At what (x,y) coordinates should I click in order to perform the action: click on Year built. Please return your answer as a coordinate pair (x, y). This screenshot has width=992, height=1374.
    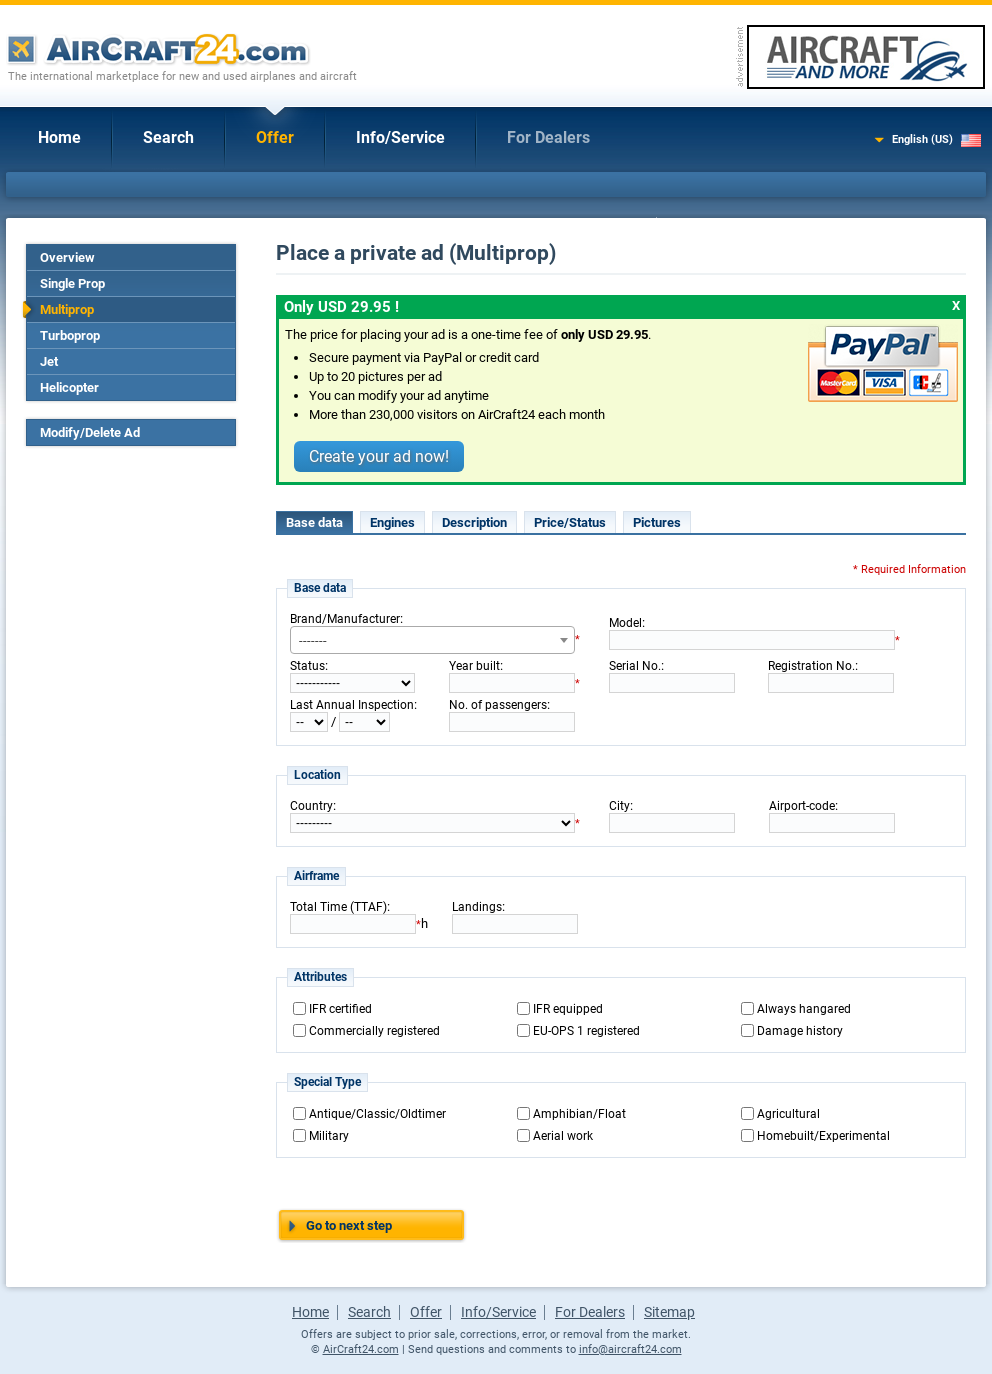
    Looking at the image, I should click on (474, 666).